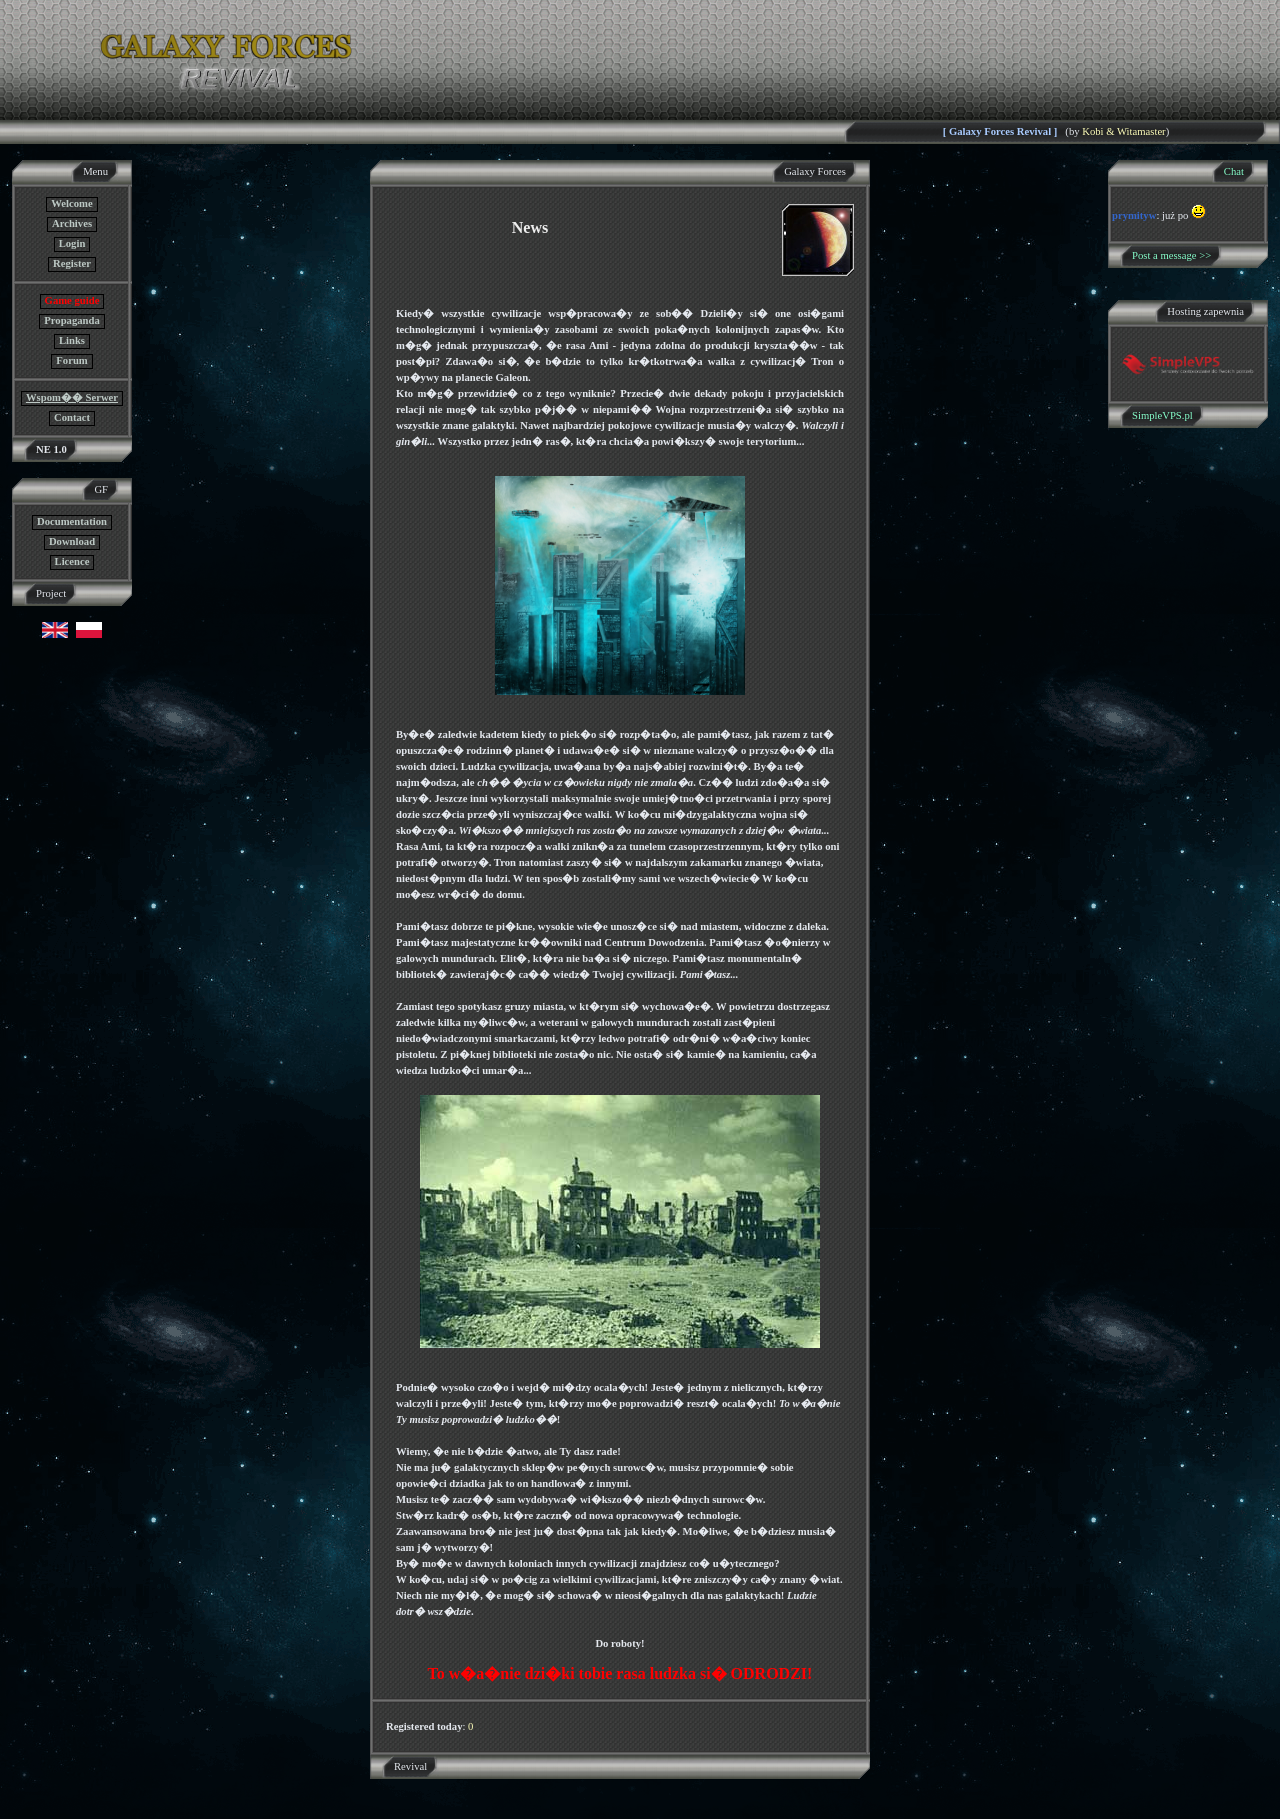 Image resolution: width=1280 pixels, height=1819 pixels. What do you see at coordinates (1234, 171) in the screenshot?
I see `Chat` at bounding box center [1234, 171].